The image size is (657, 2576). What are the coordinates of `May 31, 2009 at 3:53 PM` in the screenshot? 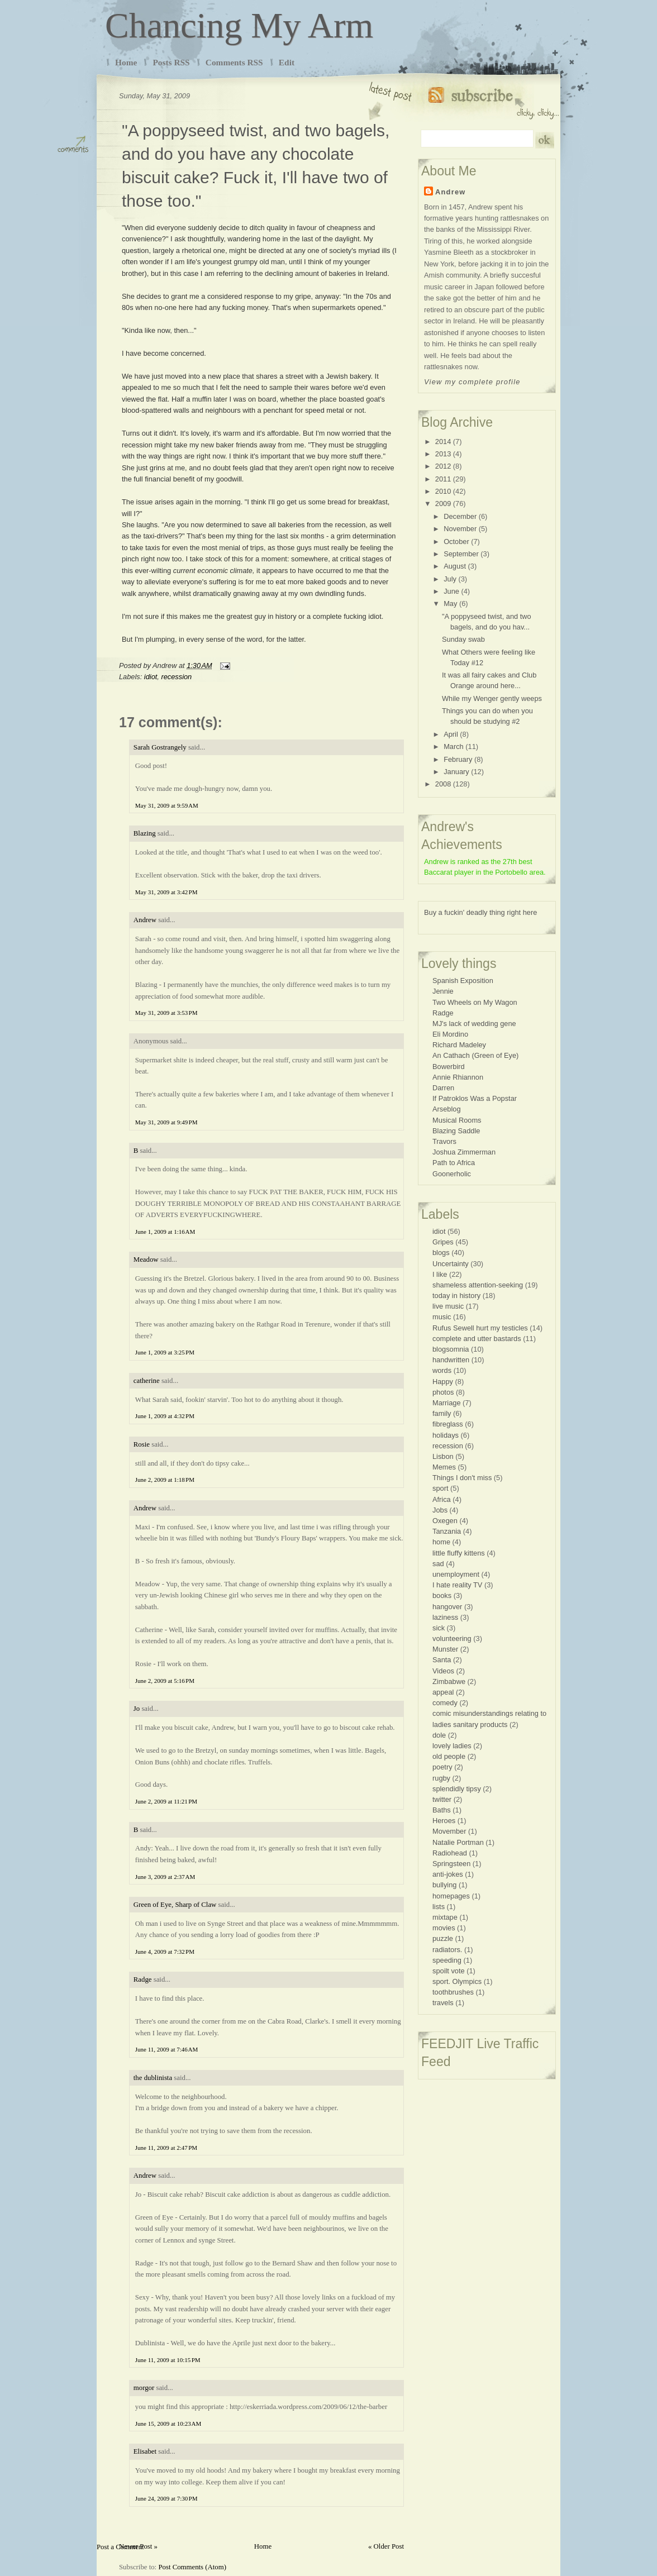 It's located at (166, 1012).